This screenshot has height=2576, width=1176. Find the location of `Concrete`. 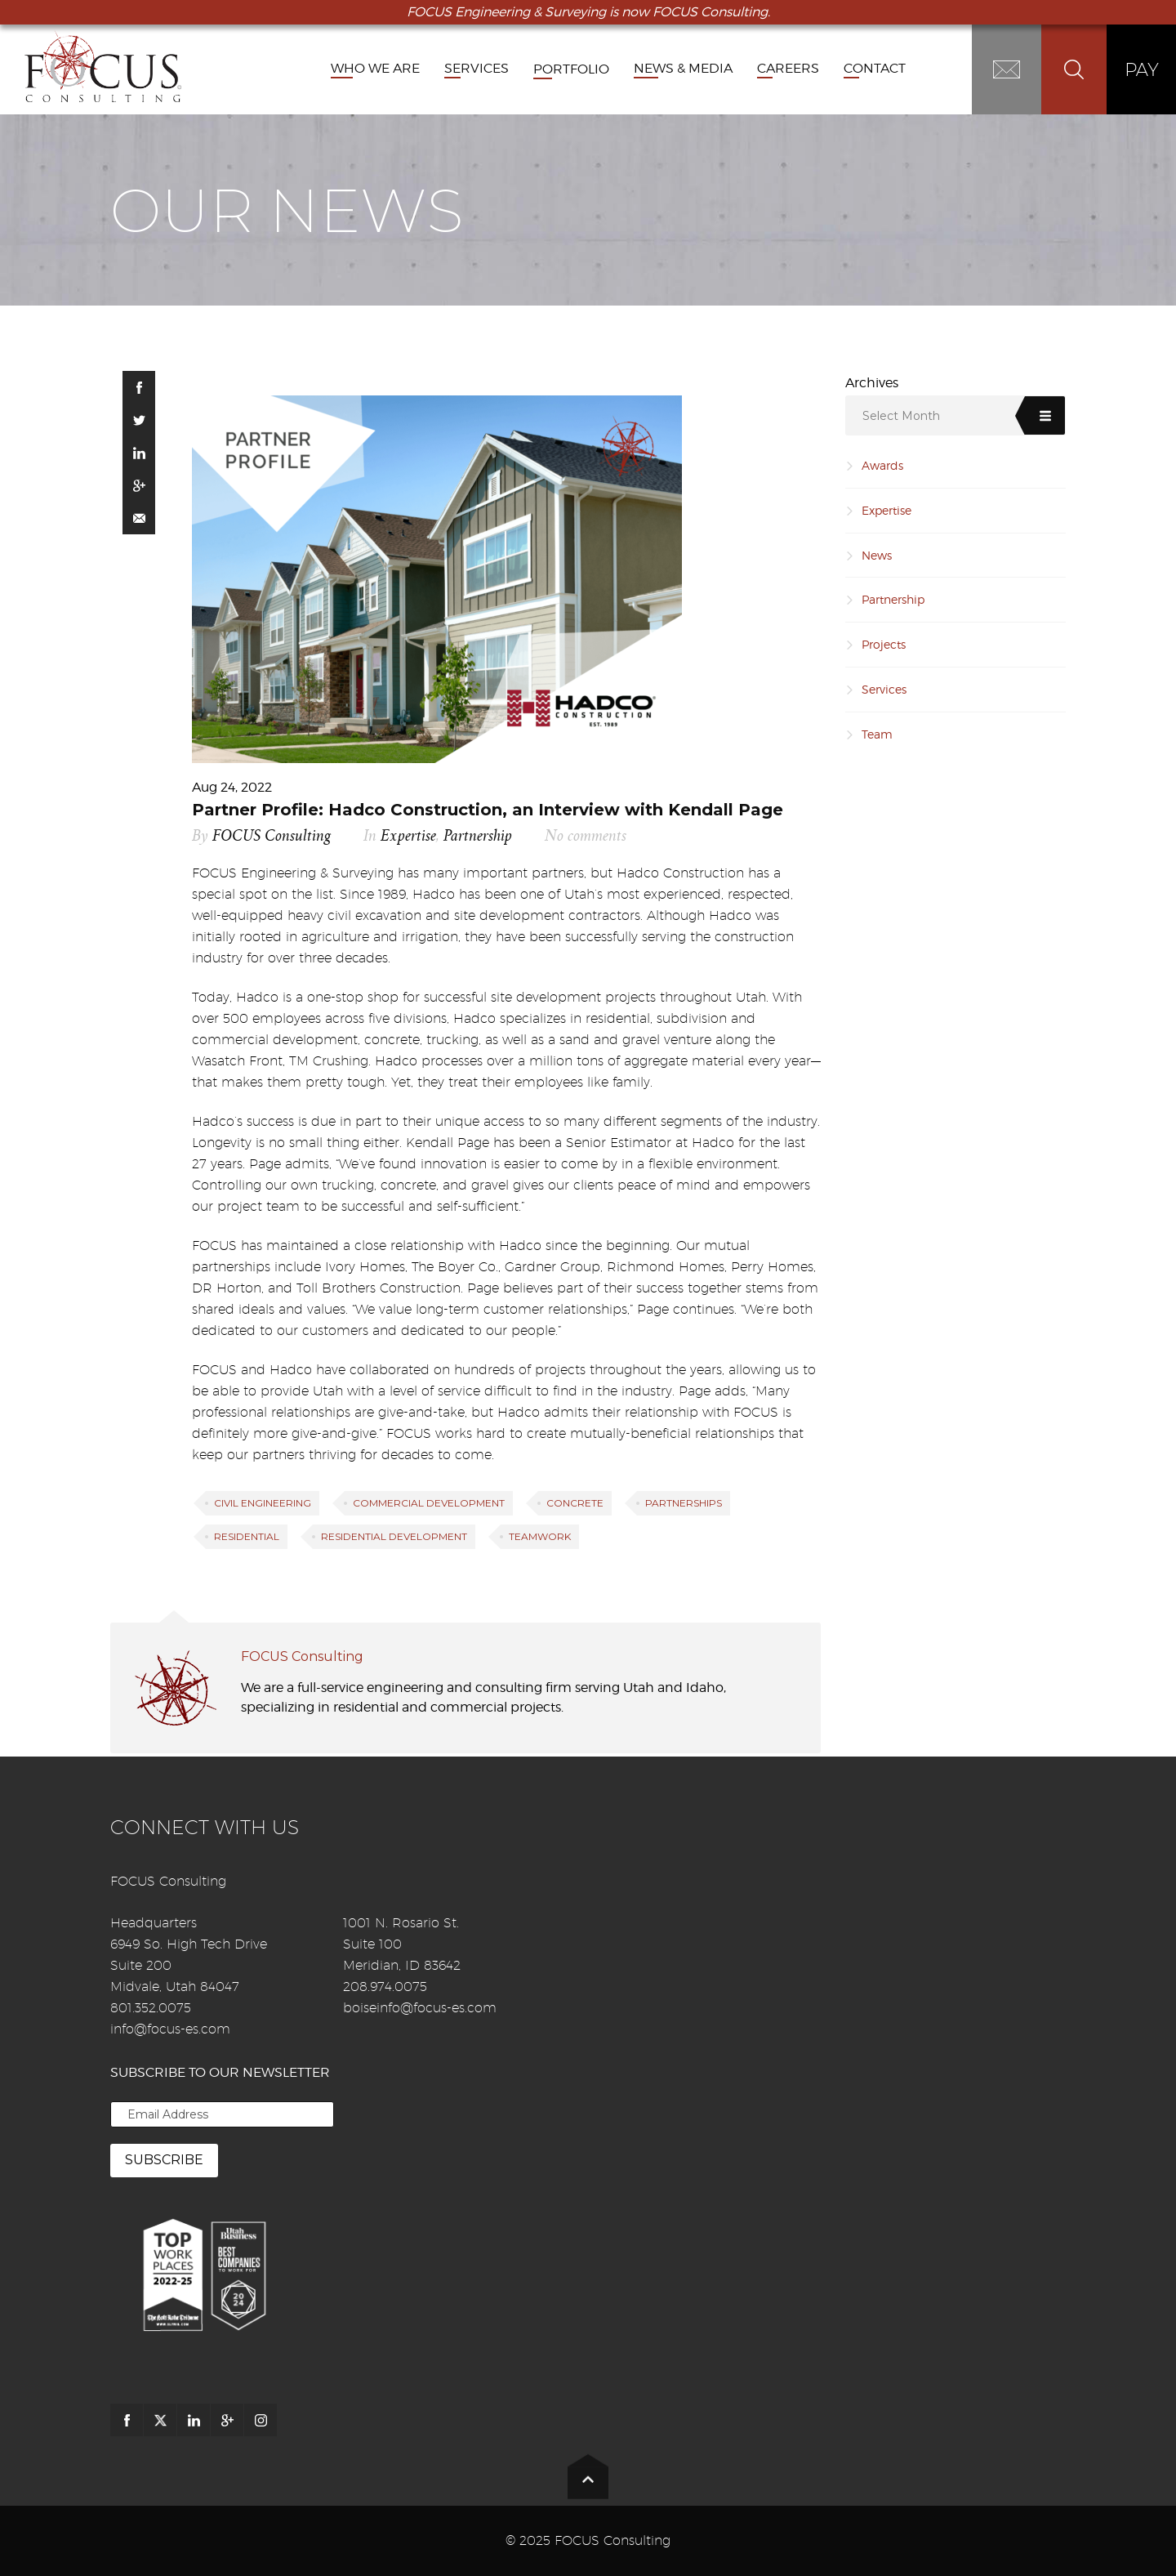

Concrete is located at coordinates (575, 1503).